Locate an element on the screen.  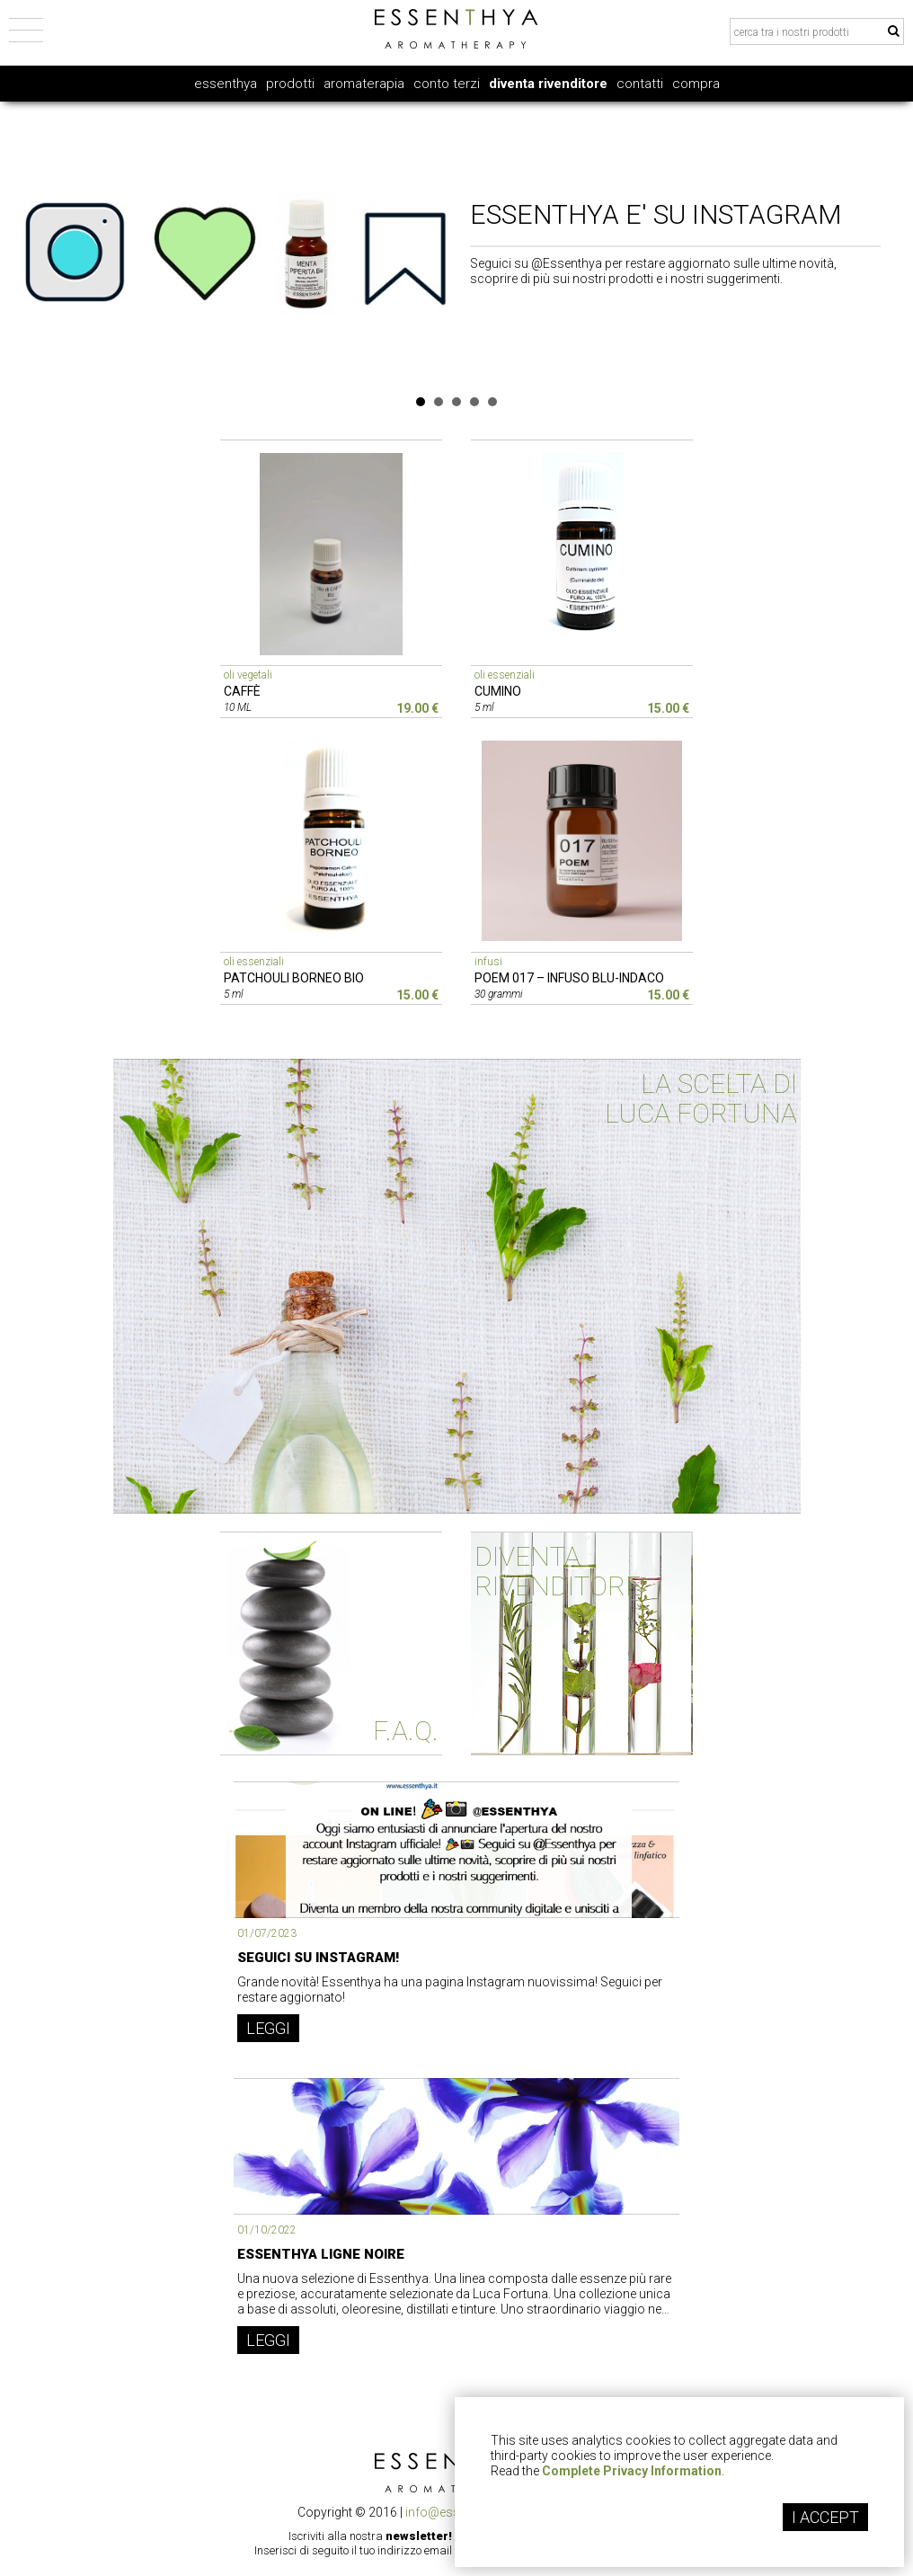
Next is located at coordinates (898, 244).